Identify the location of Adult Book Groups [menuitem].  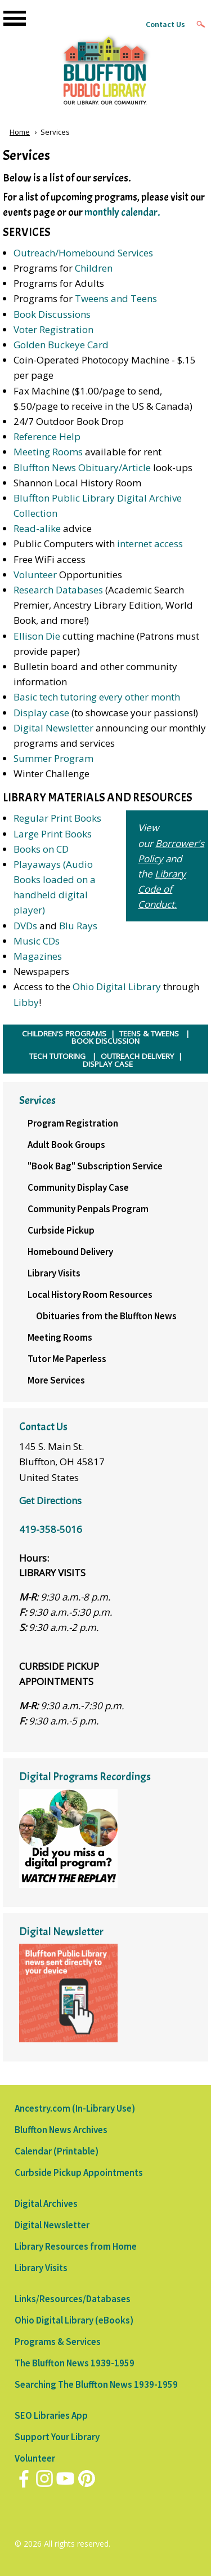
(66, 1144).